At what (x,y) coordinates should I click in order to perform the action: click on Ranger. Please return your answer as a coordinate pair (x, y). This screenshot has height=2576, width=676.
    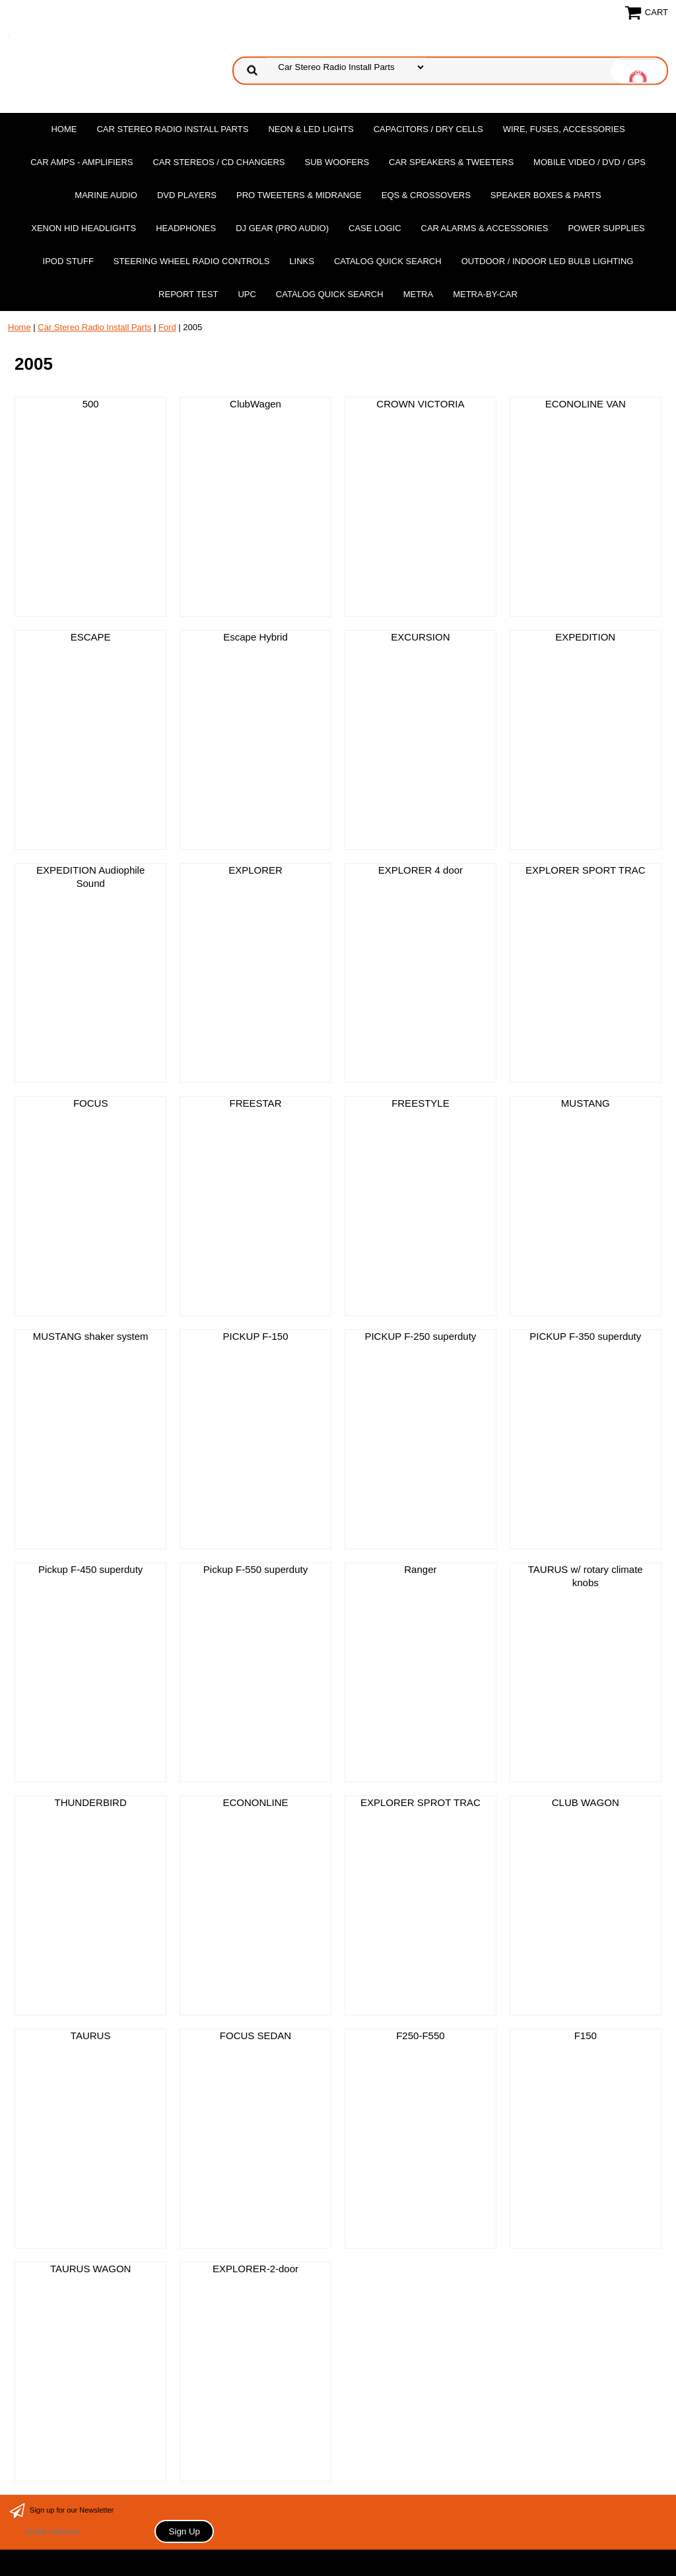
    Looking at the image, I should click on (420, 1569).